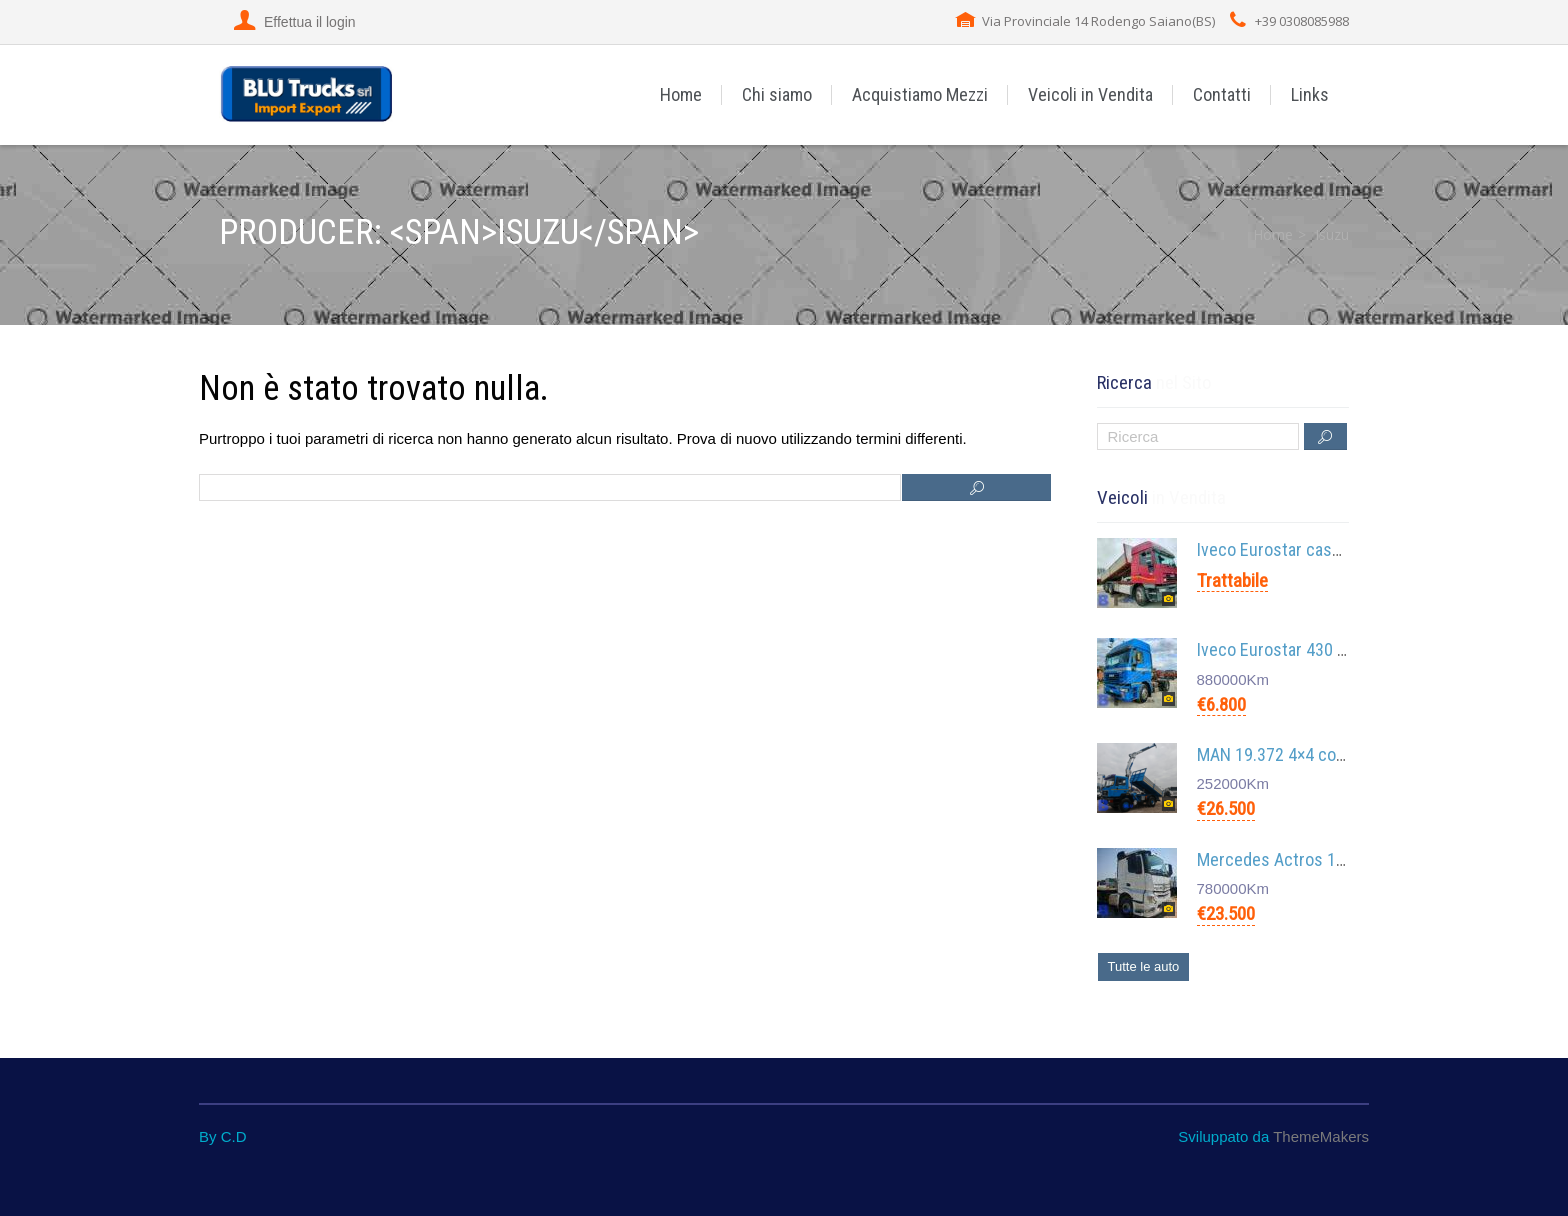 This screenshot has width=1568, height=1216. What do you see at coordinates (1090, 94) in the screenshot?
I see `Veicoli in Vendita` at bounding box center [1090, 94].